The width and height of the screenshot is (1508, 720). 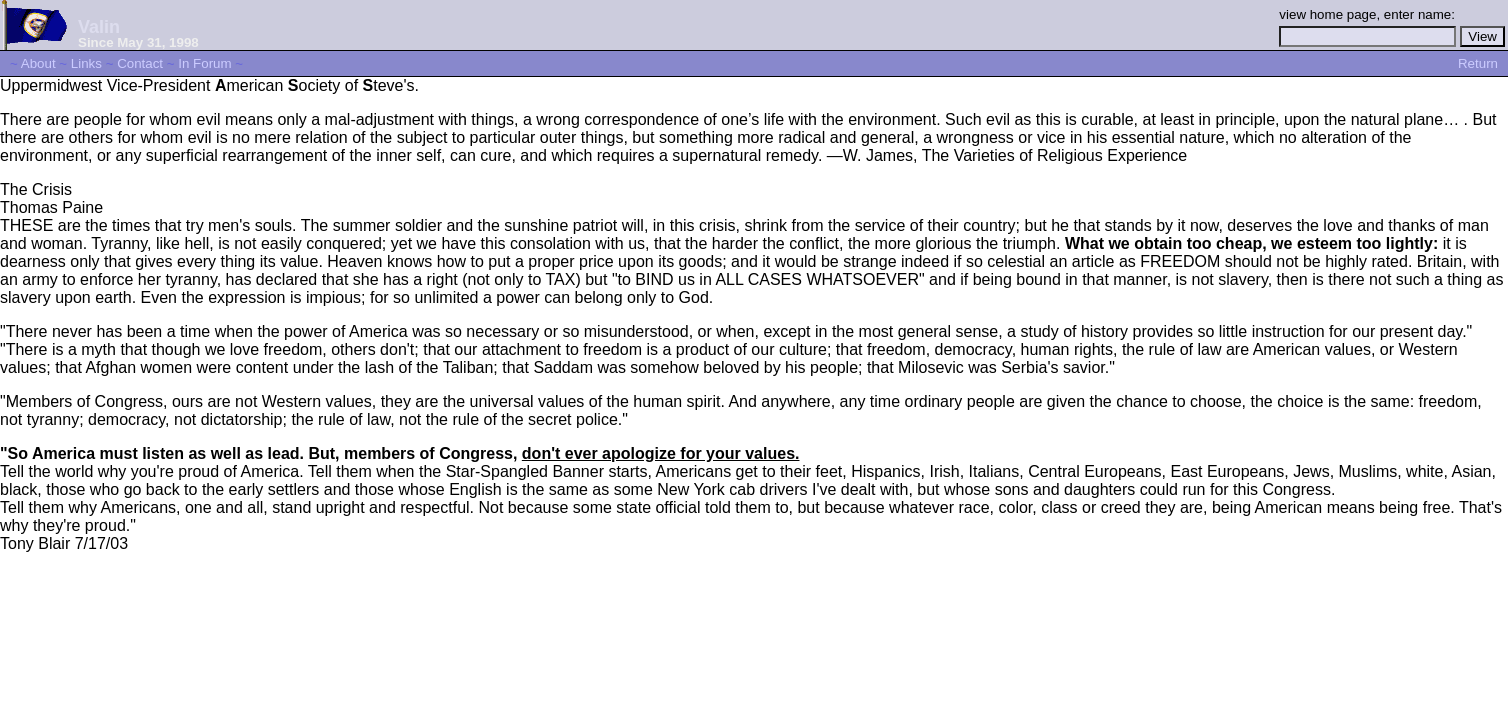 I want to click on Contact, so click(x=140, y=63).